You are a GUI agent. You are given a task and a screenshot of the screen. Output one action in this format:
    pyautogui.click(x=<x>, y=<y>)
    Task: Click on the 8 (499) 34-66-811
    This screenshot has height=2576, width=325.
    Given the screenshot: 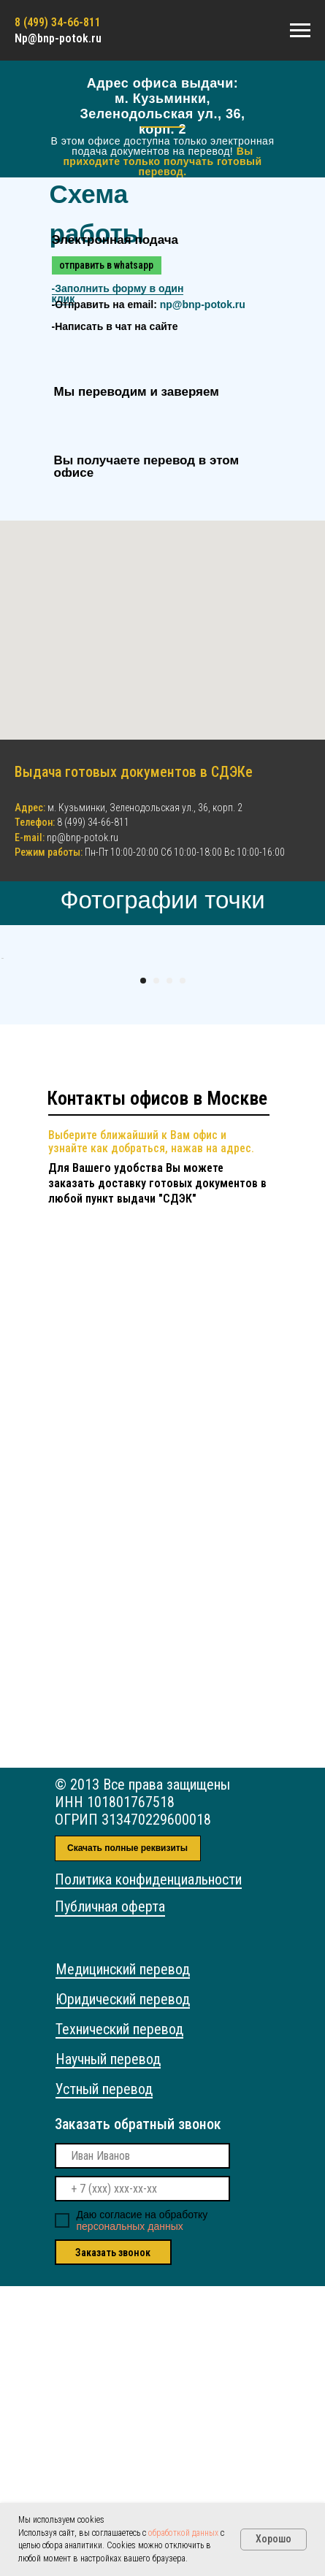 What is the action you would take?
    pyautogui.click(x=93, y=822)
    